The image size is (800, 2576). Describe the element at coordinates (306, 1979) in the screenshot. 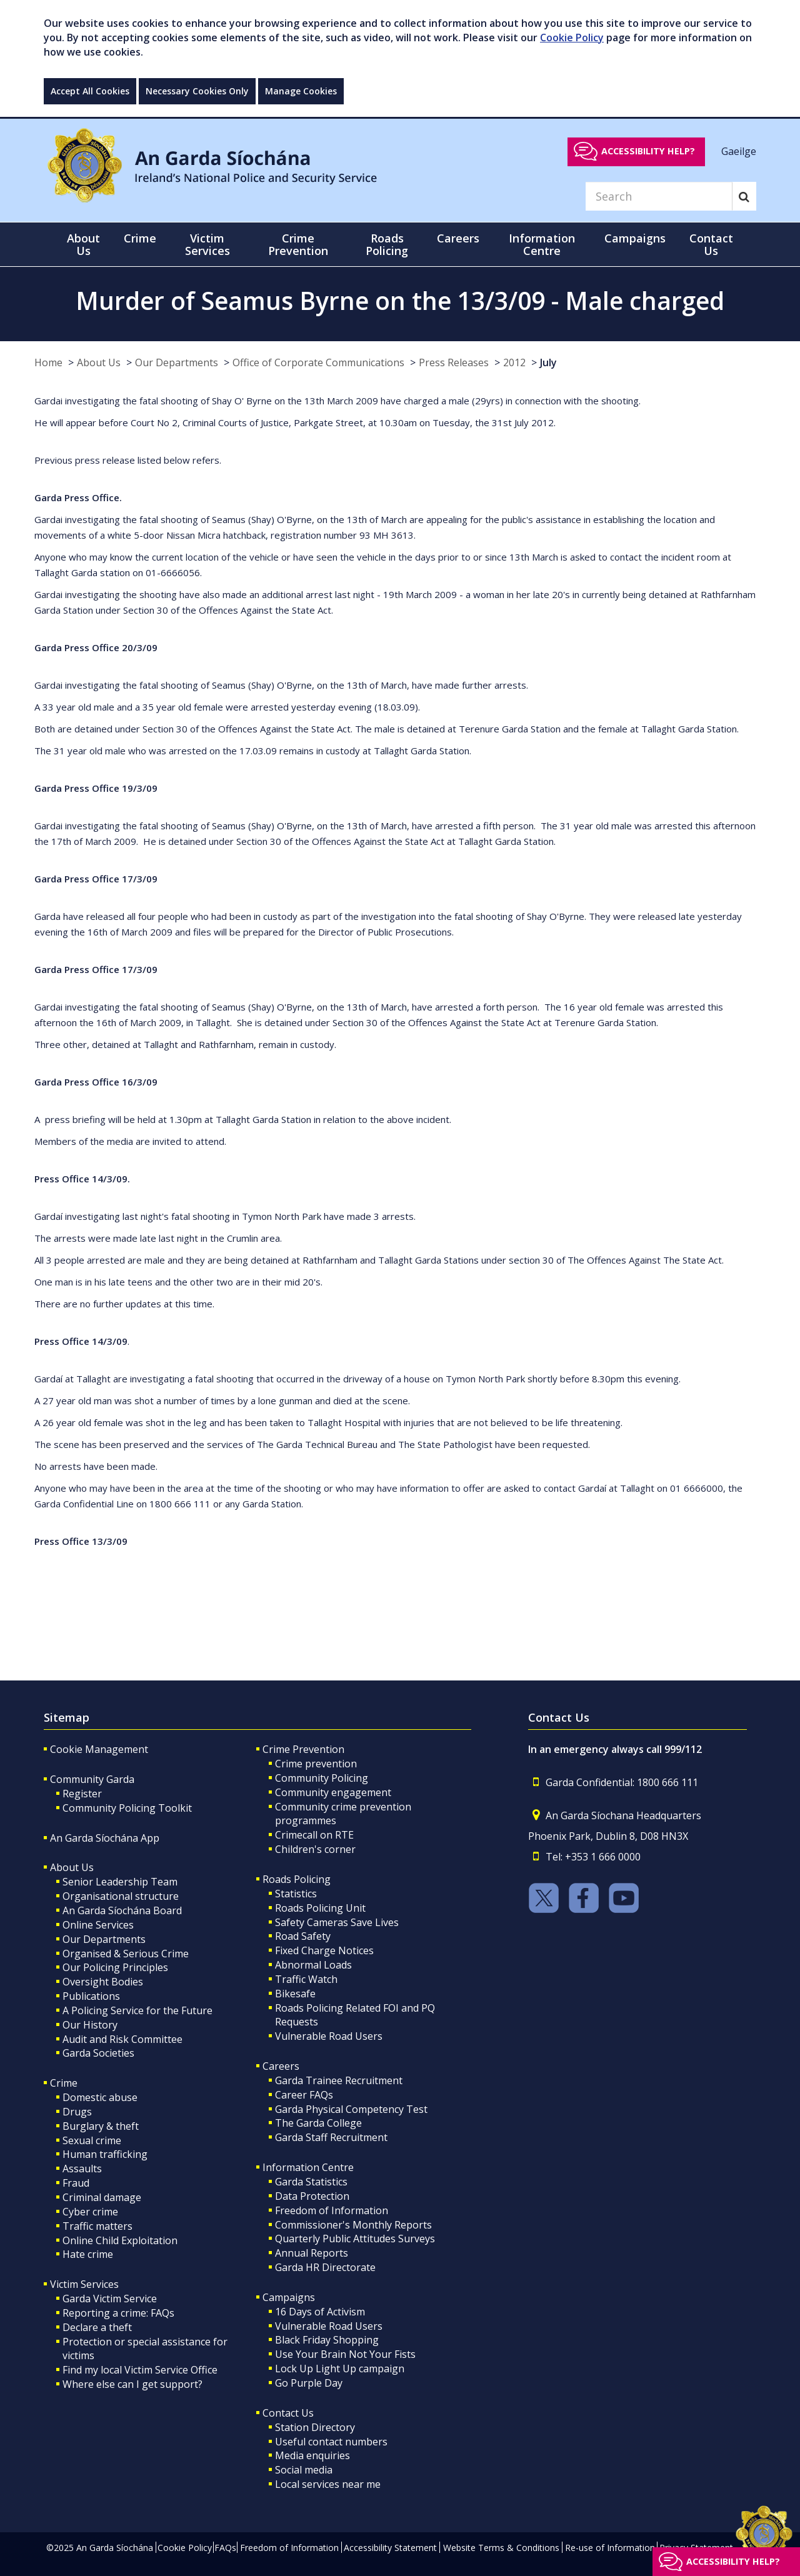

I see `Traffic Watch` at that location.